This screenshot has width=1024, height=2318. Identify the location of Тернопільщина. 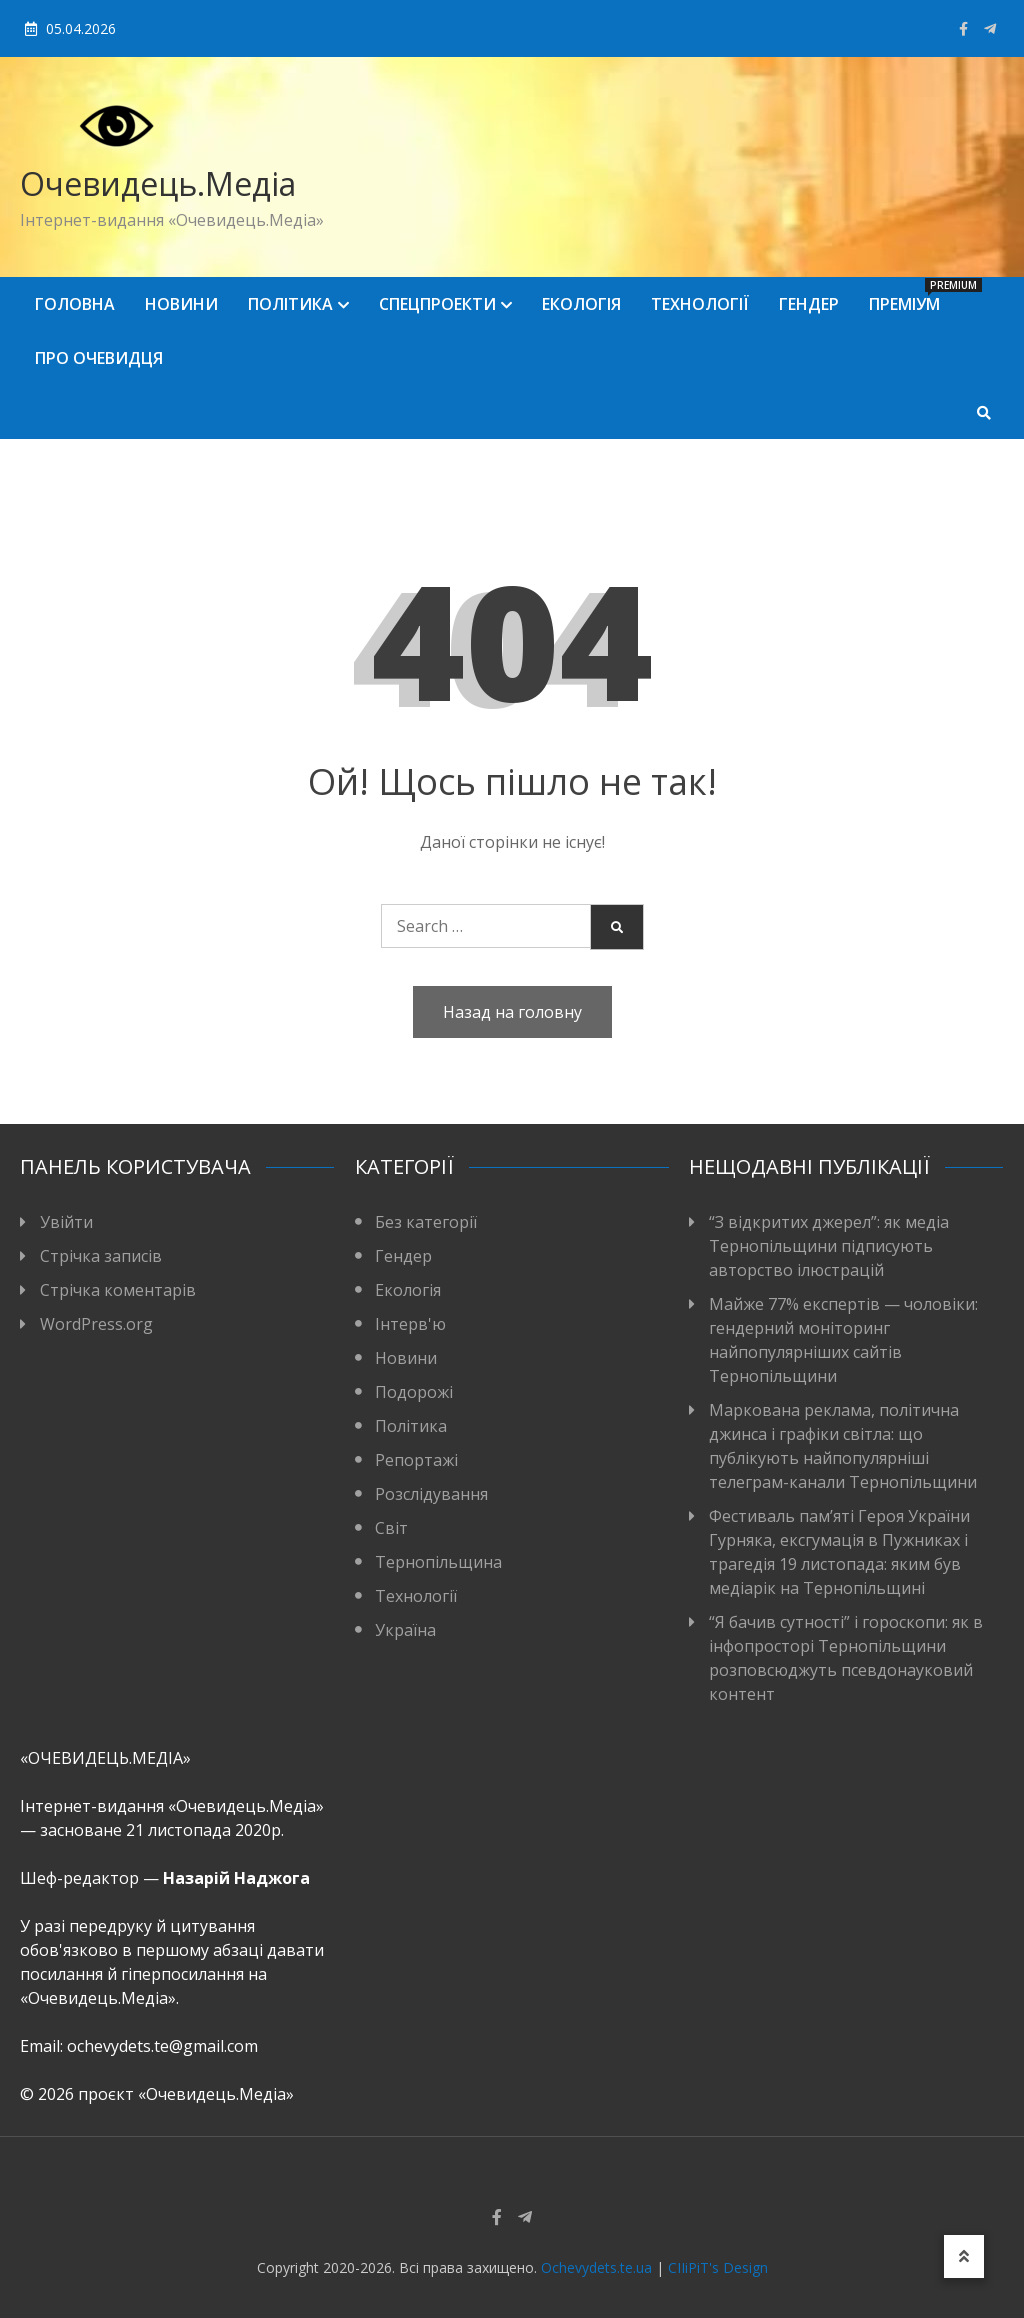
(438, 1562).